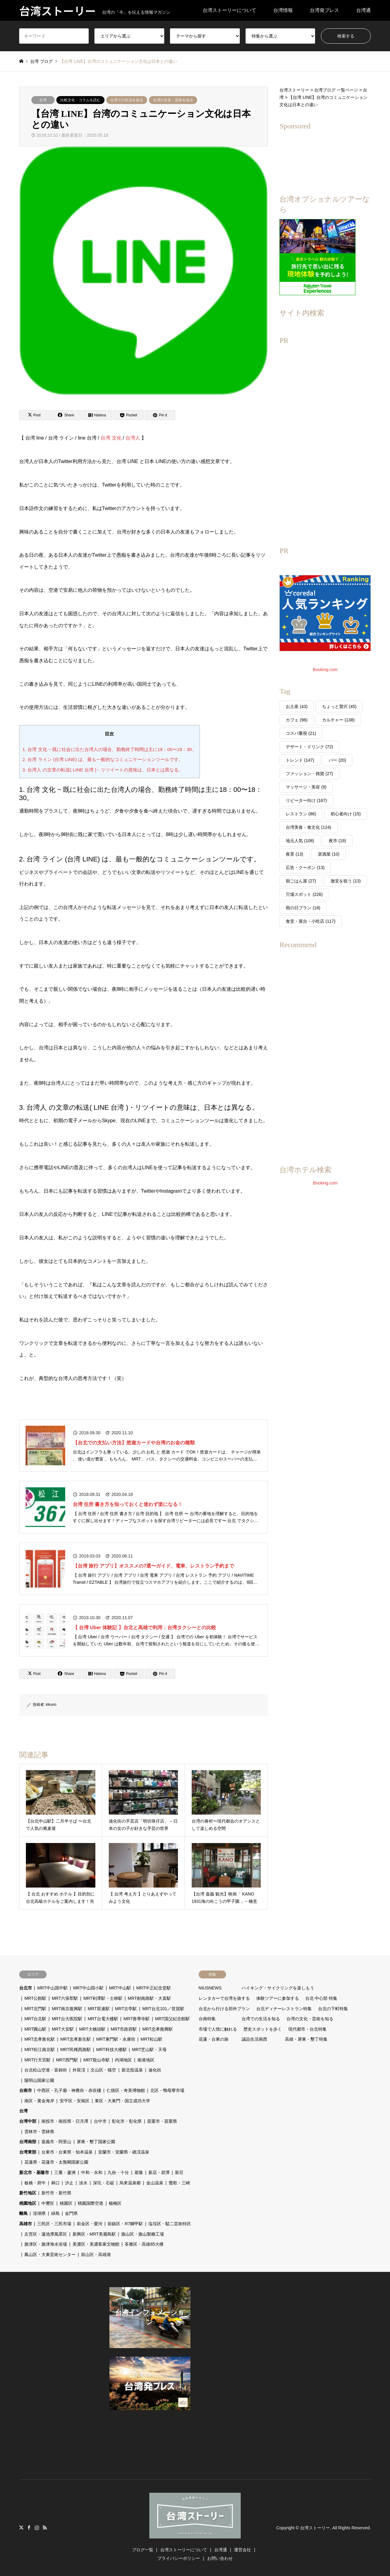 This screenshot has width=390, height=2576. Describe the element at coordinates (45, 2527) in the screenshot. I see `RSS` at that location.